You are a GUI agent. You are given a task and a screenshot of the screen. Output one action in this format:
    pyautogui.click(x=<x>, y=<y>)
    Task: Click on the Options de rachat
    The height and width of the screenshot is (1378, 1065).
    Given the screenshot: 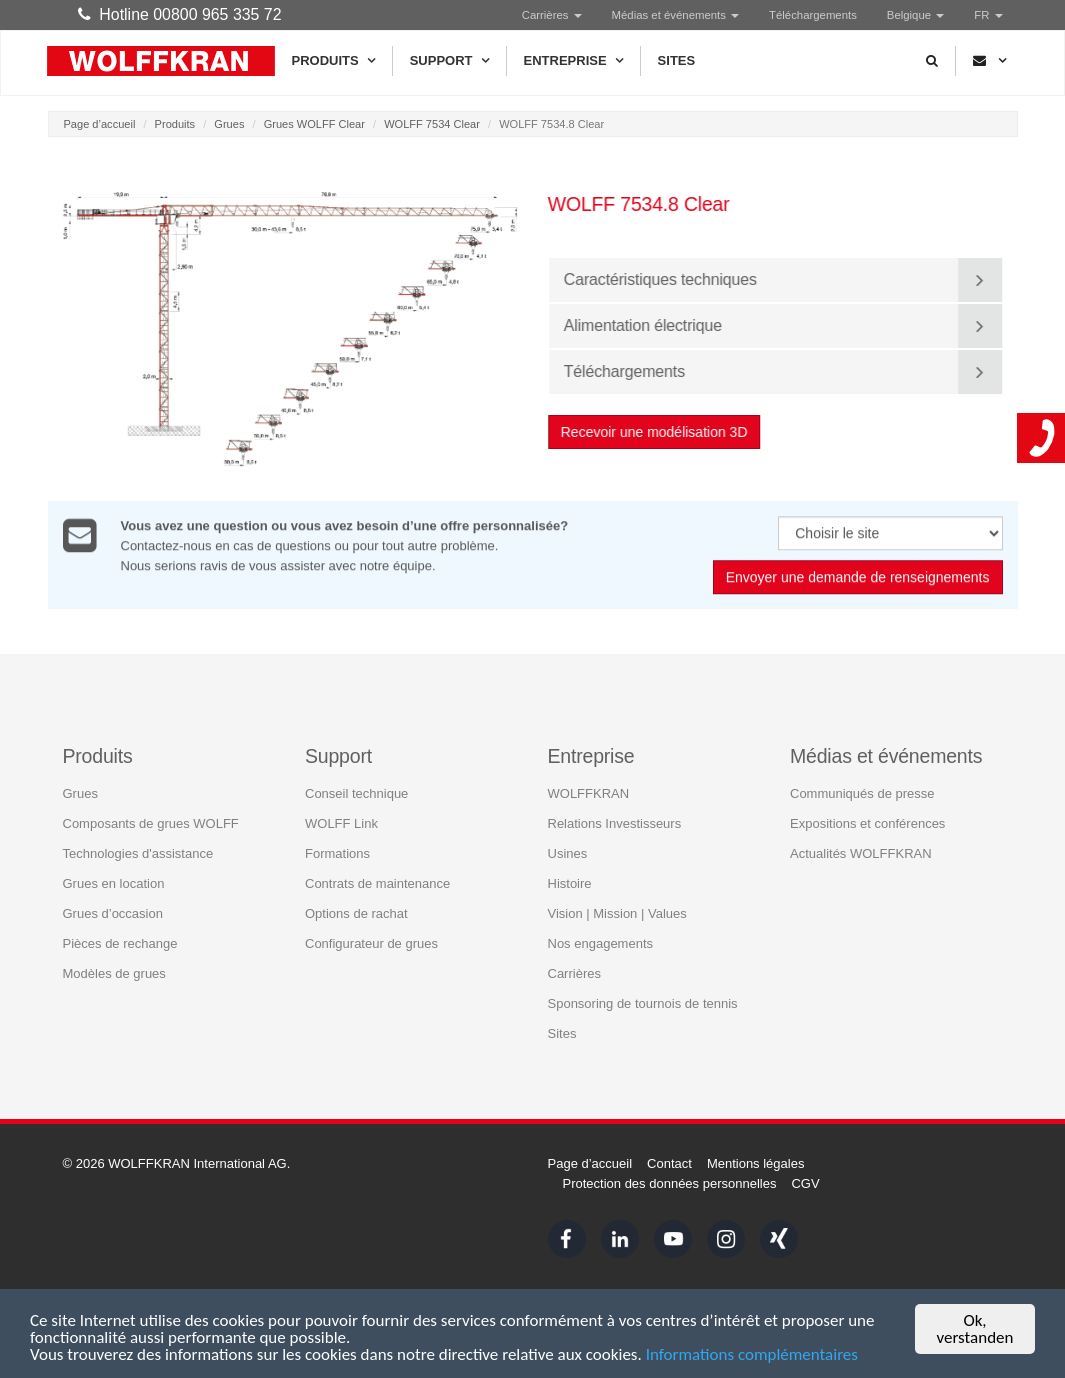 What is the action you would take?
    pyautogui.click(x=356, y=913)
    